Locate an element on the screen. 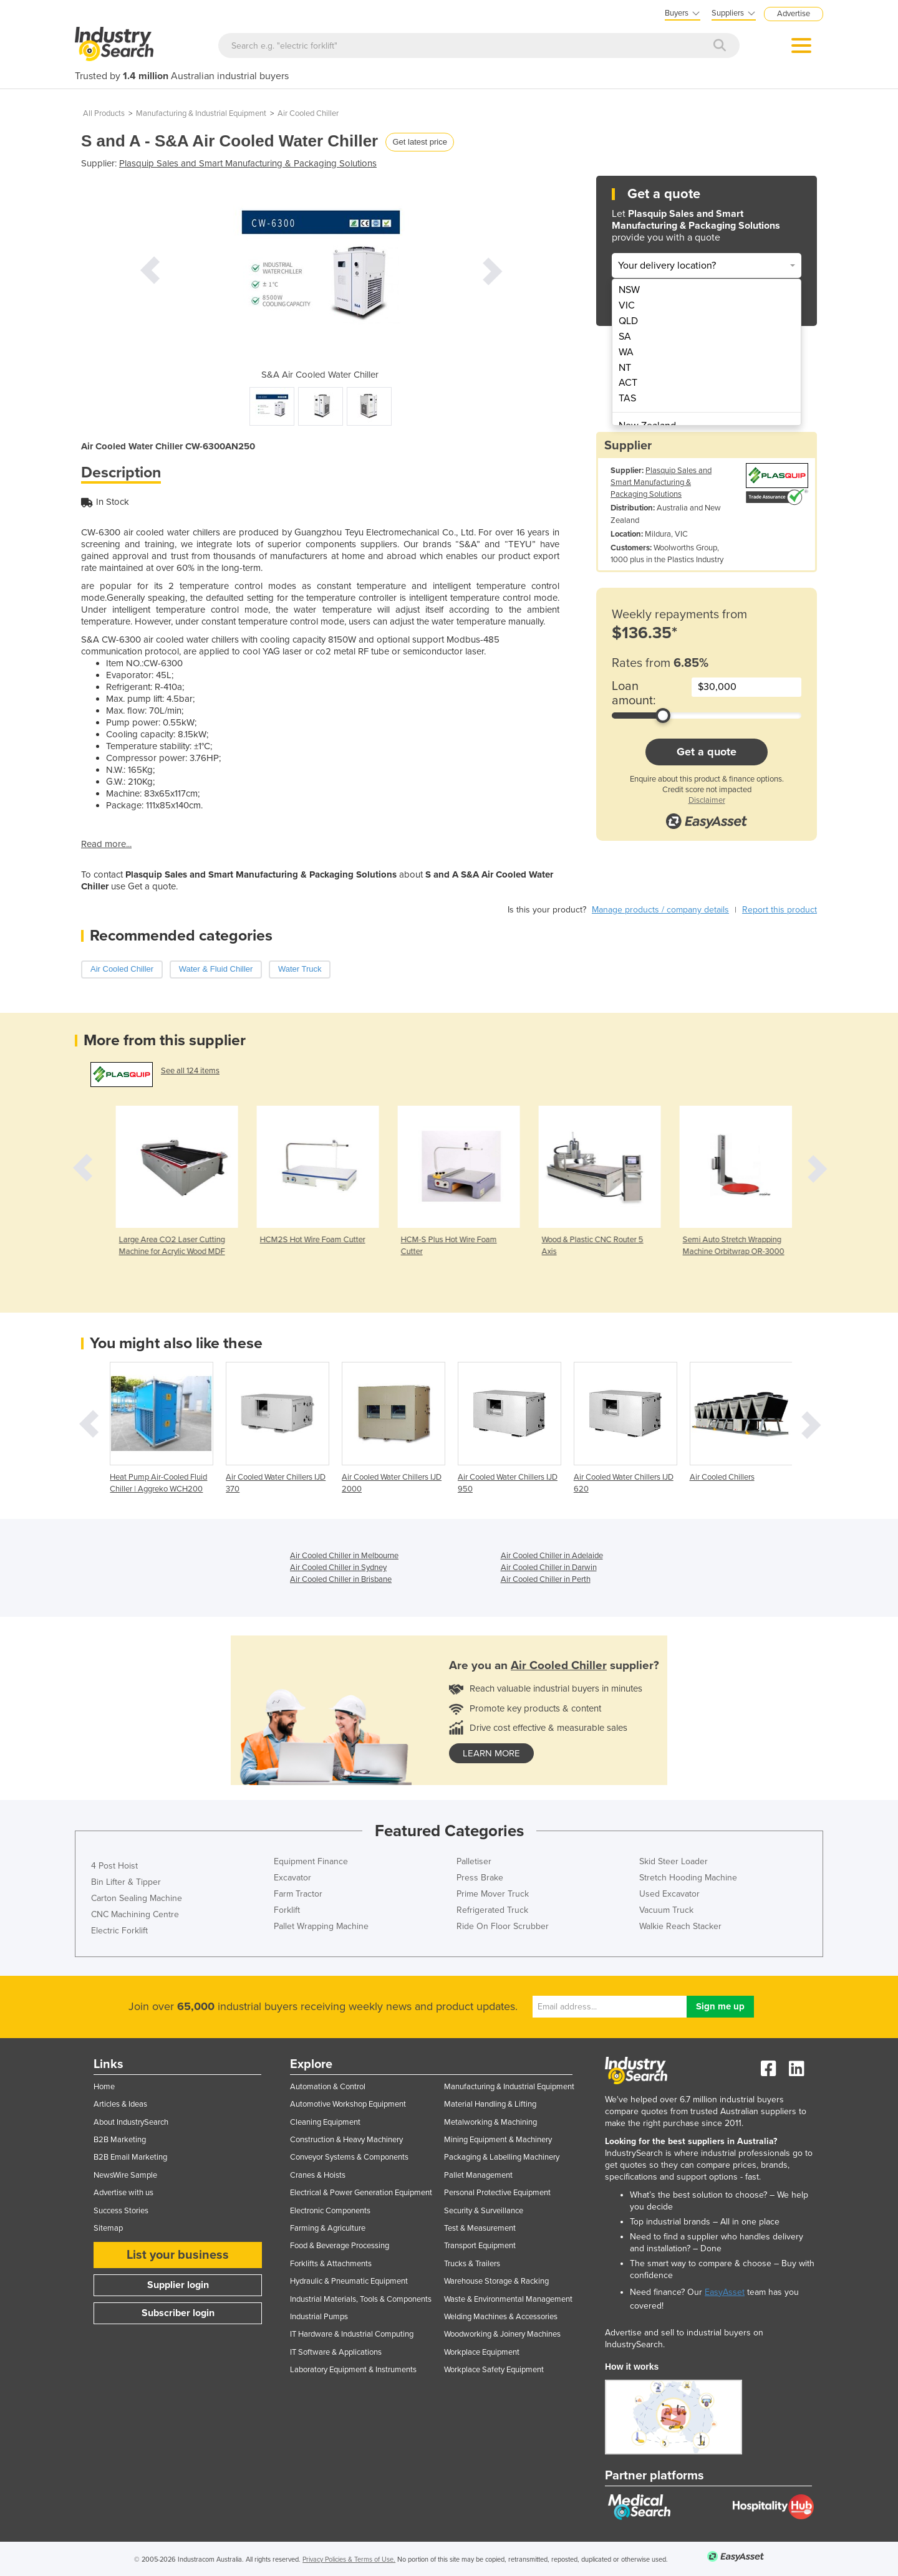 The height and width of the screenshot is (2576, 898). Prime Mover Truck is located at coordinates (492, 1894).